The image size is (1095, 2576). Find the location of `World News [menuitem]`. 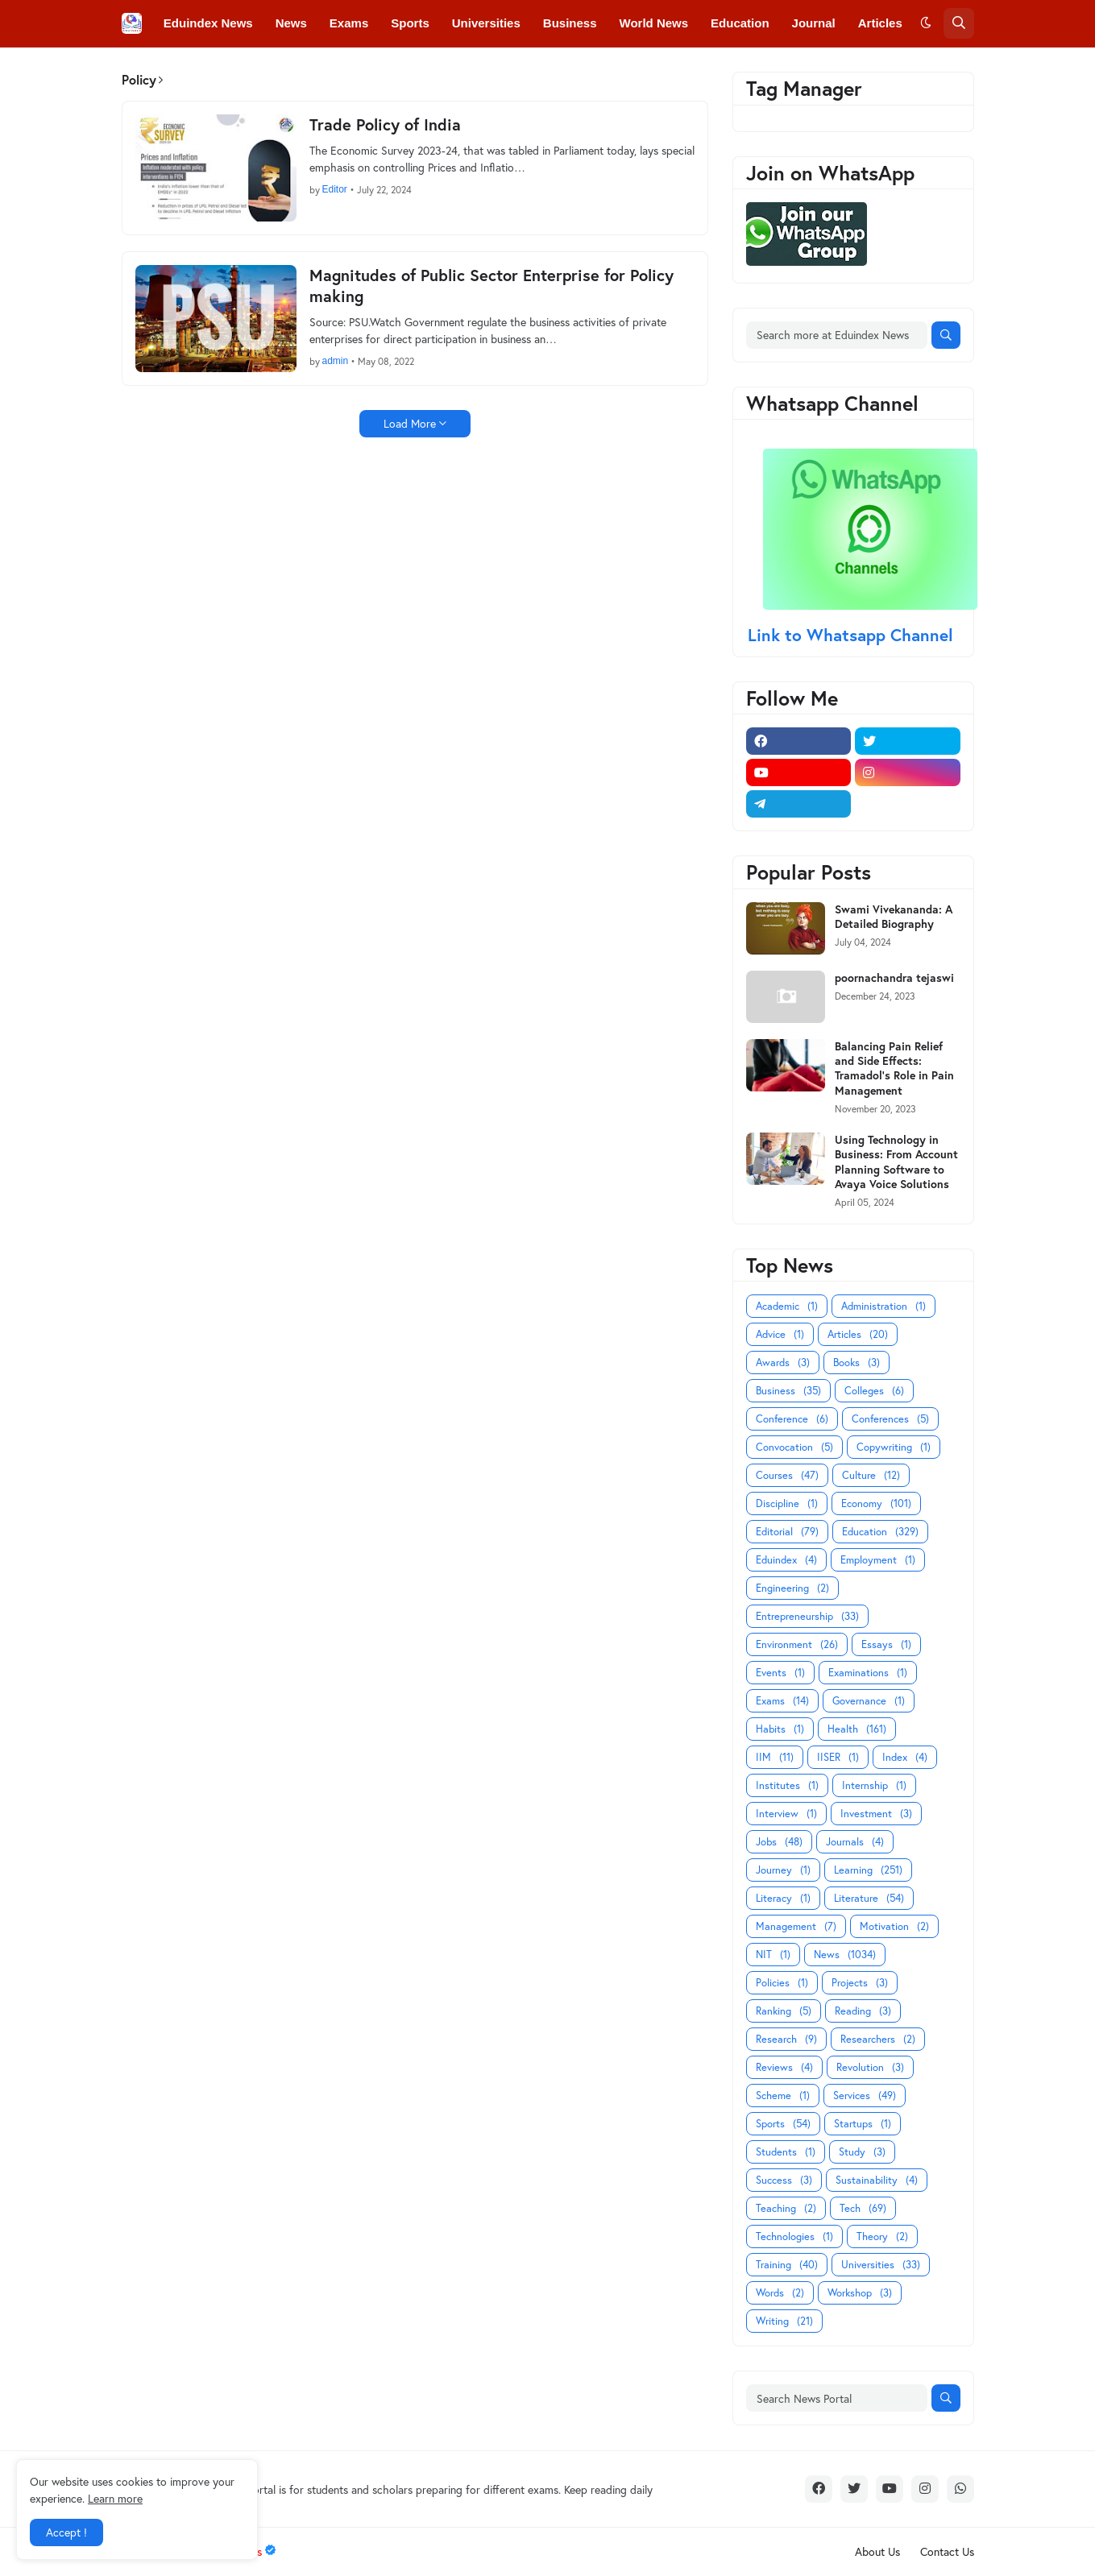

World News [menuitem] is located at coordinates (654, 23).